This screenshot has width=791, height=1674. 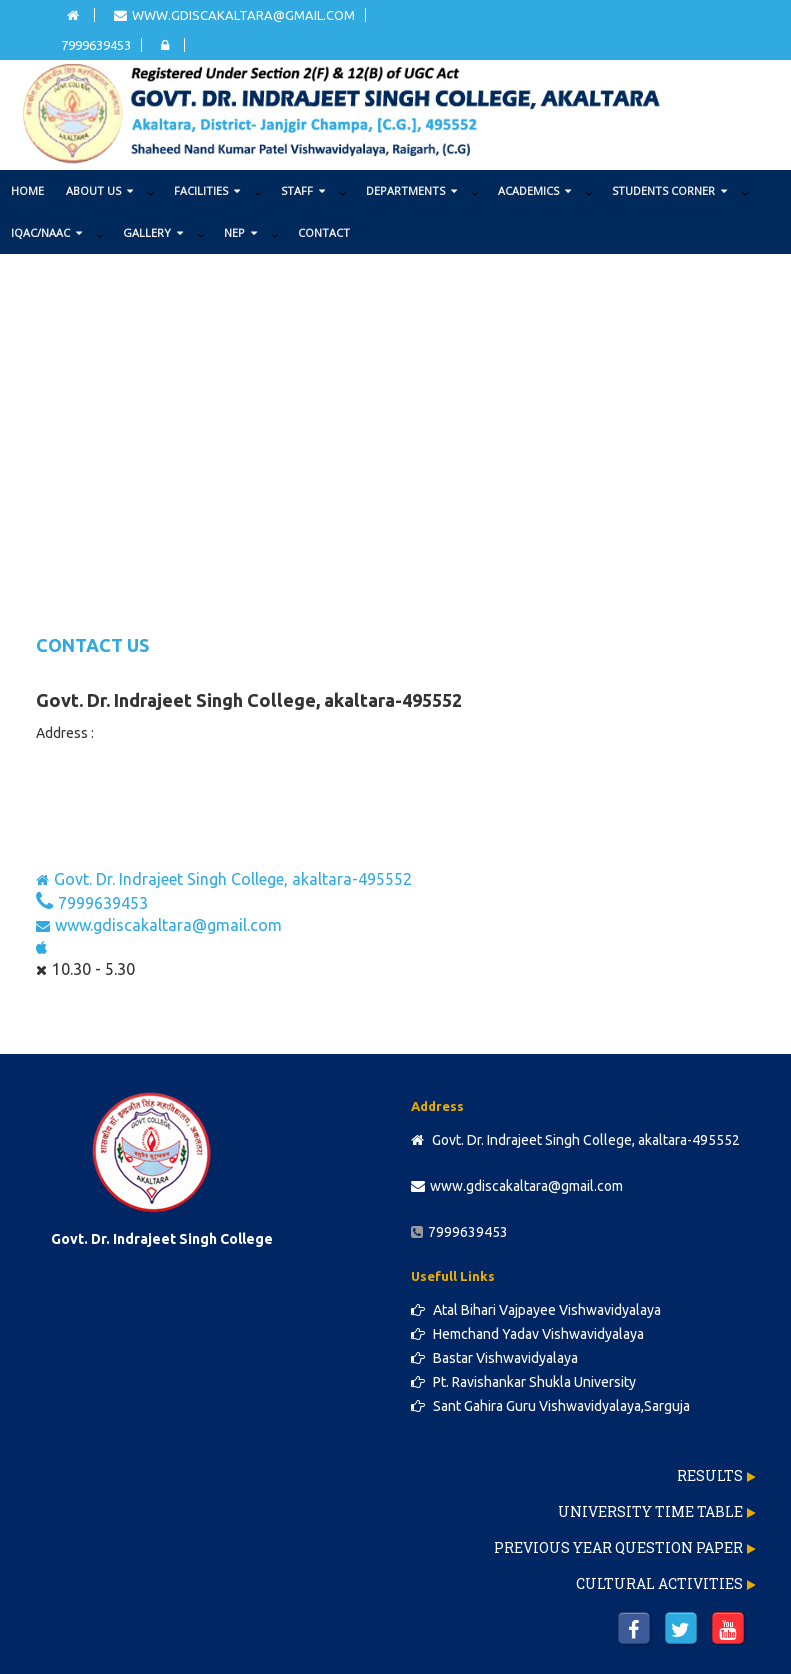 I want to click on GALLERY, so click(x=153, y=232).